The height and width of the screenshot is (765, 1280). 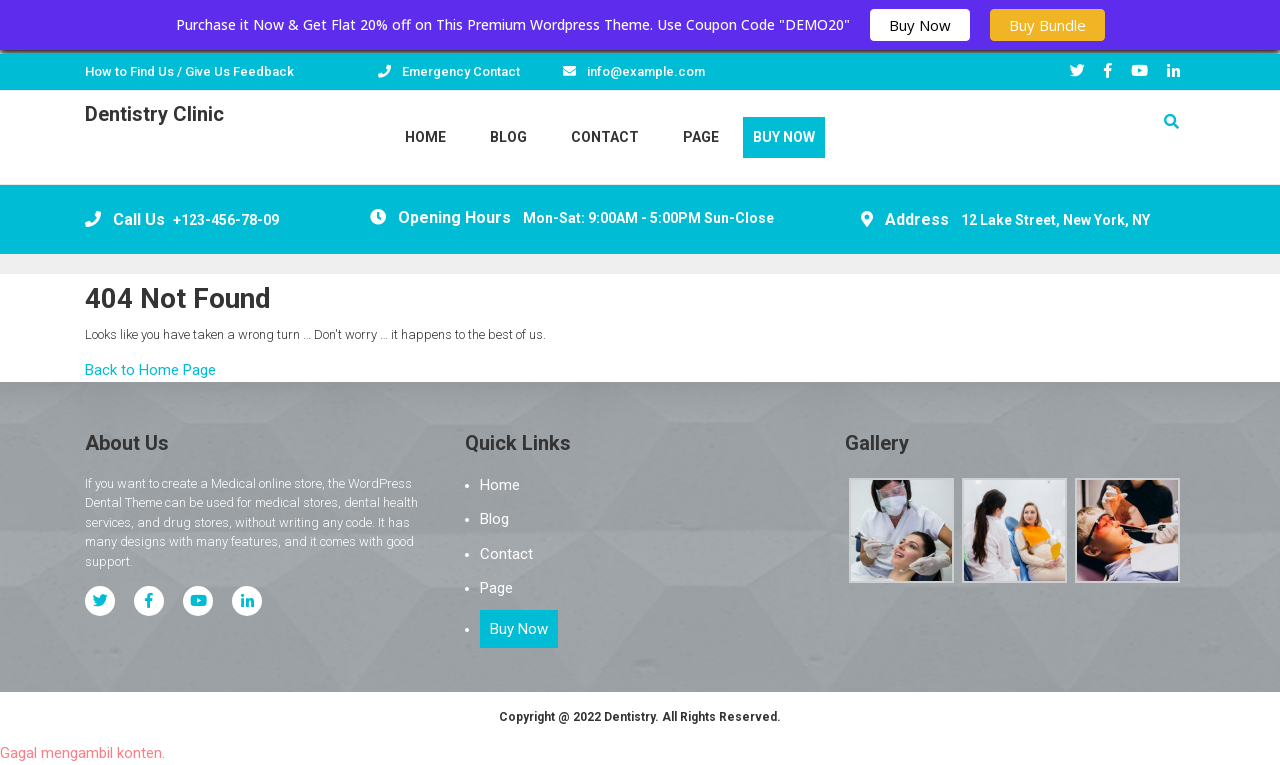 I want to click on Dentistry Clinic, so click(x=154, y=114).